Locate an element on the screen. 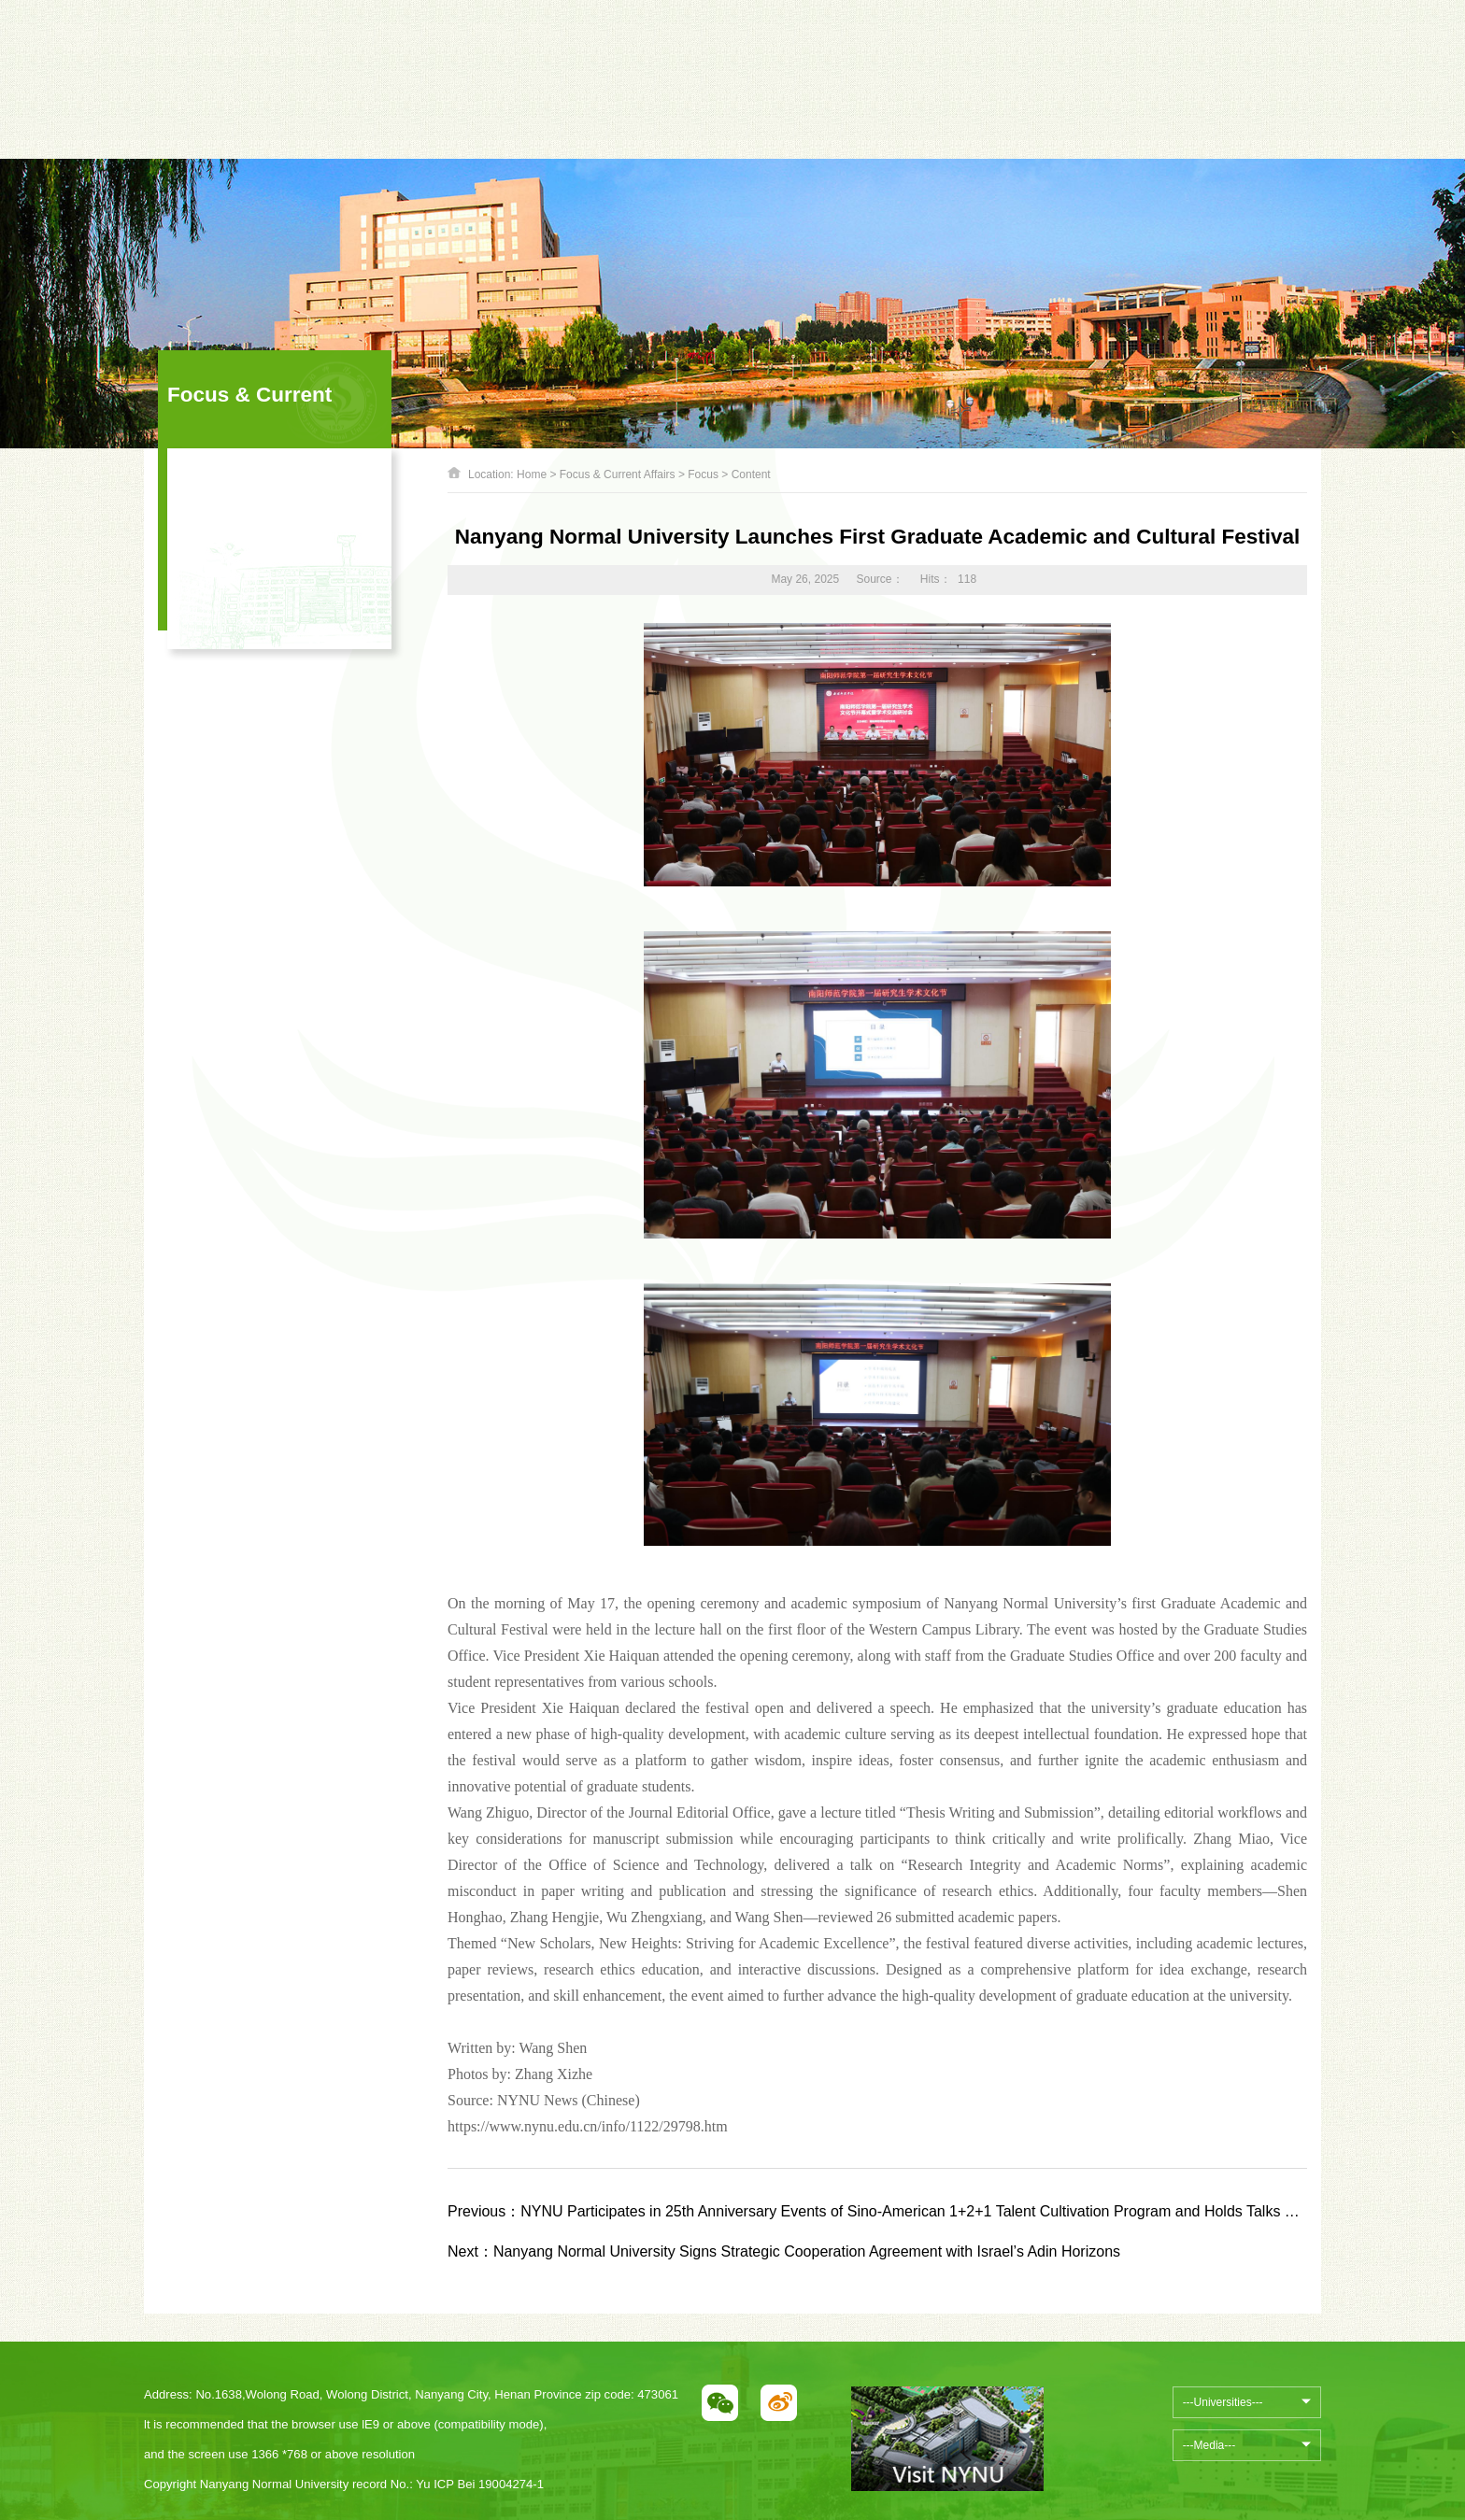  Focus is located at coordinates (703, 474).